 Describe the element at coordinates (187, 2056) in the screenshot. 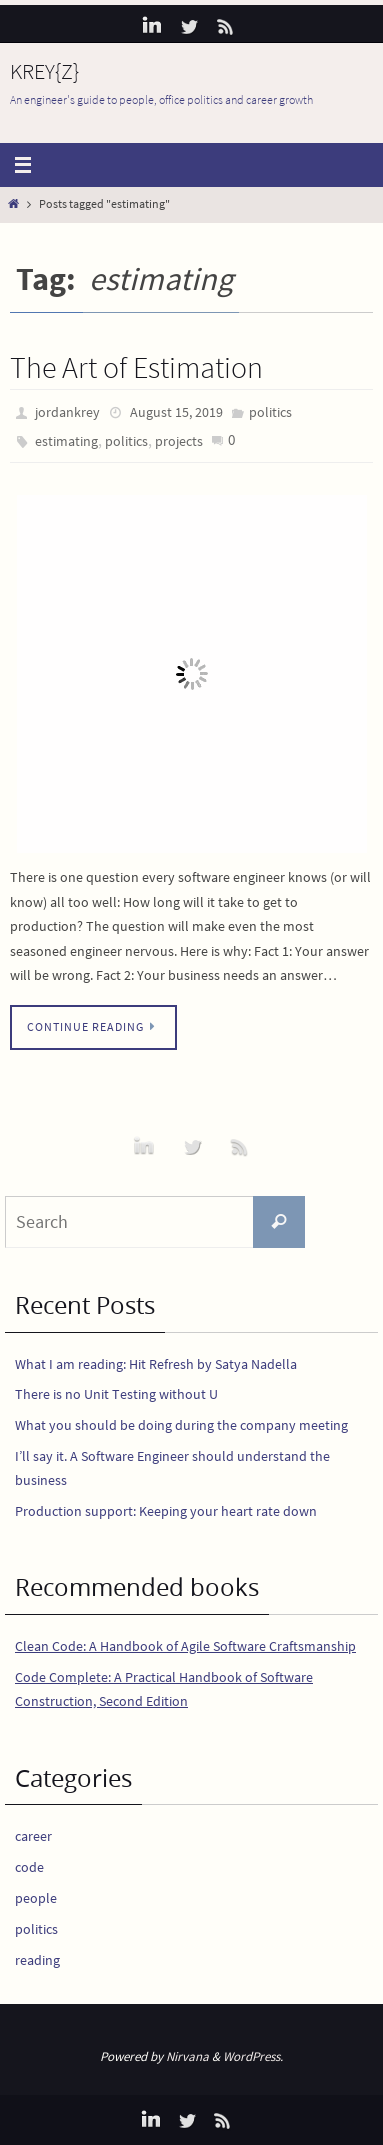

I see `Nirvana` at that location.